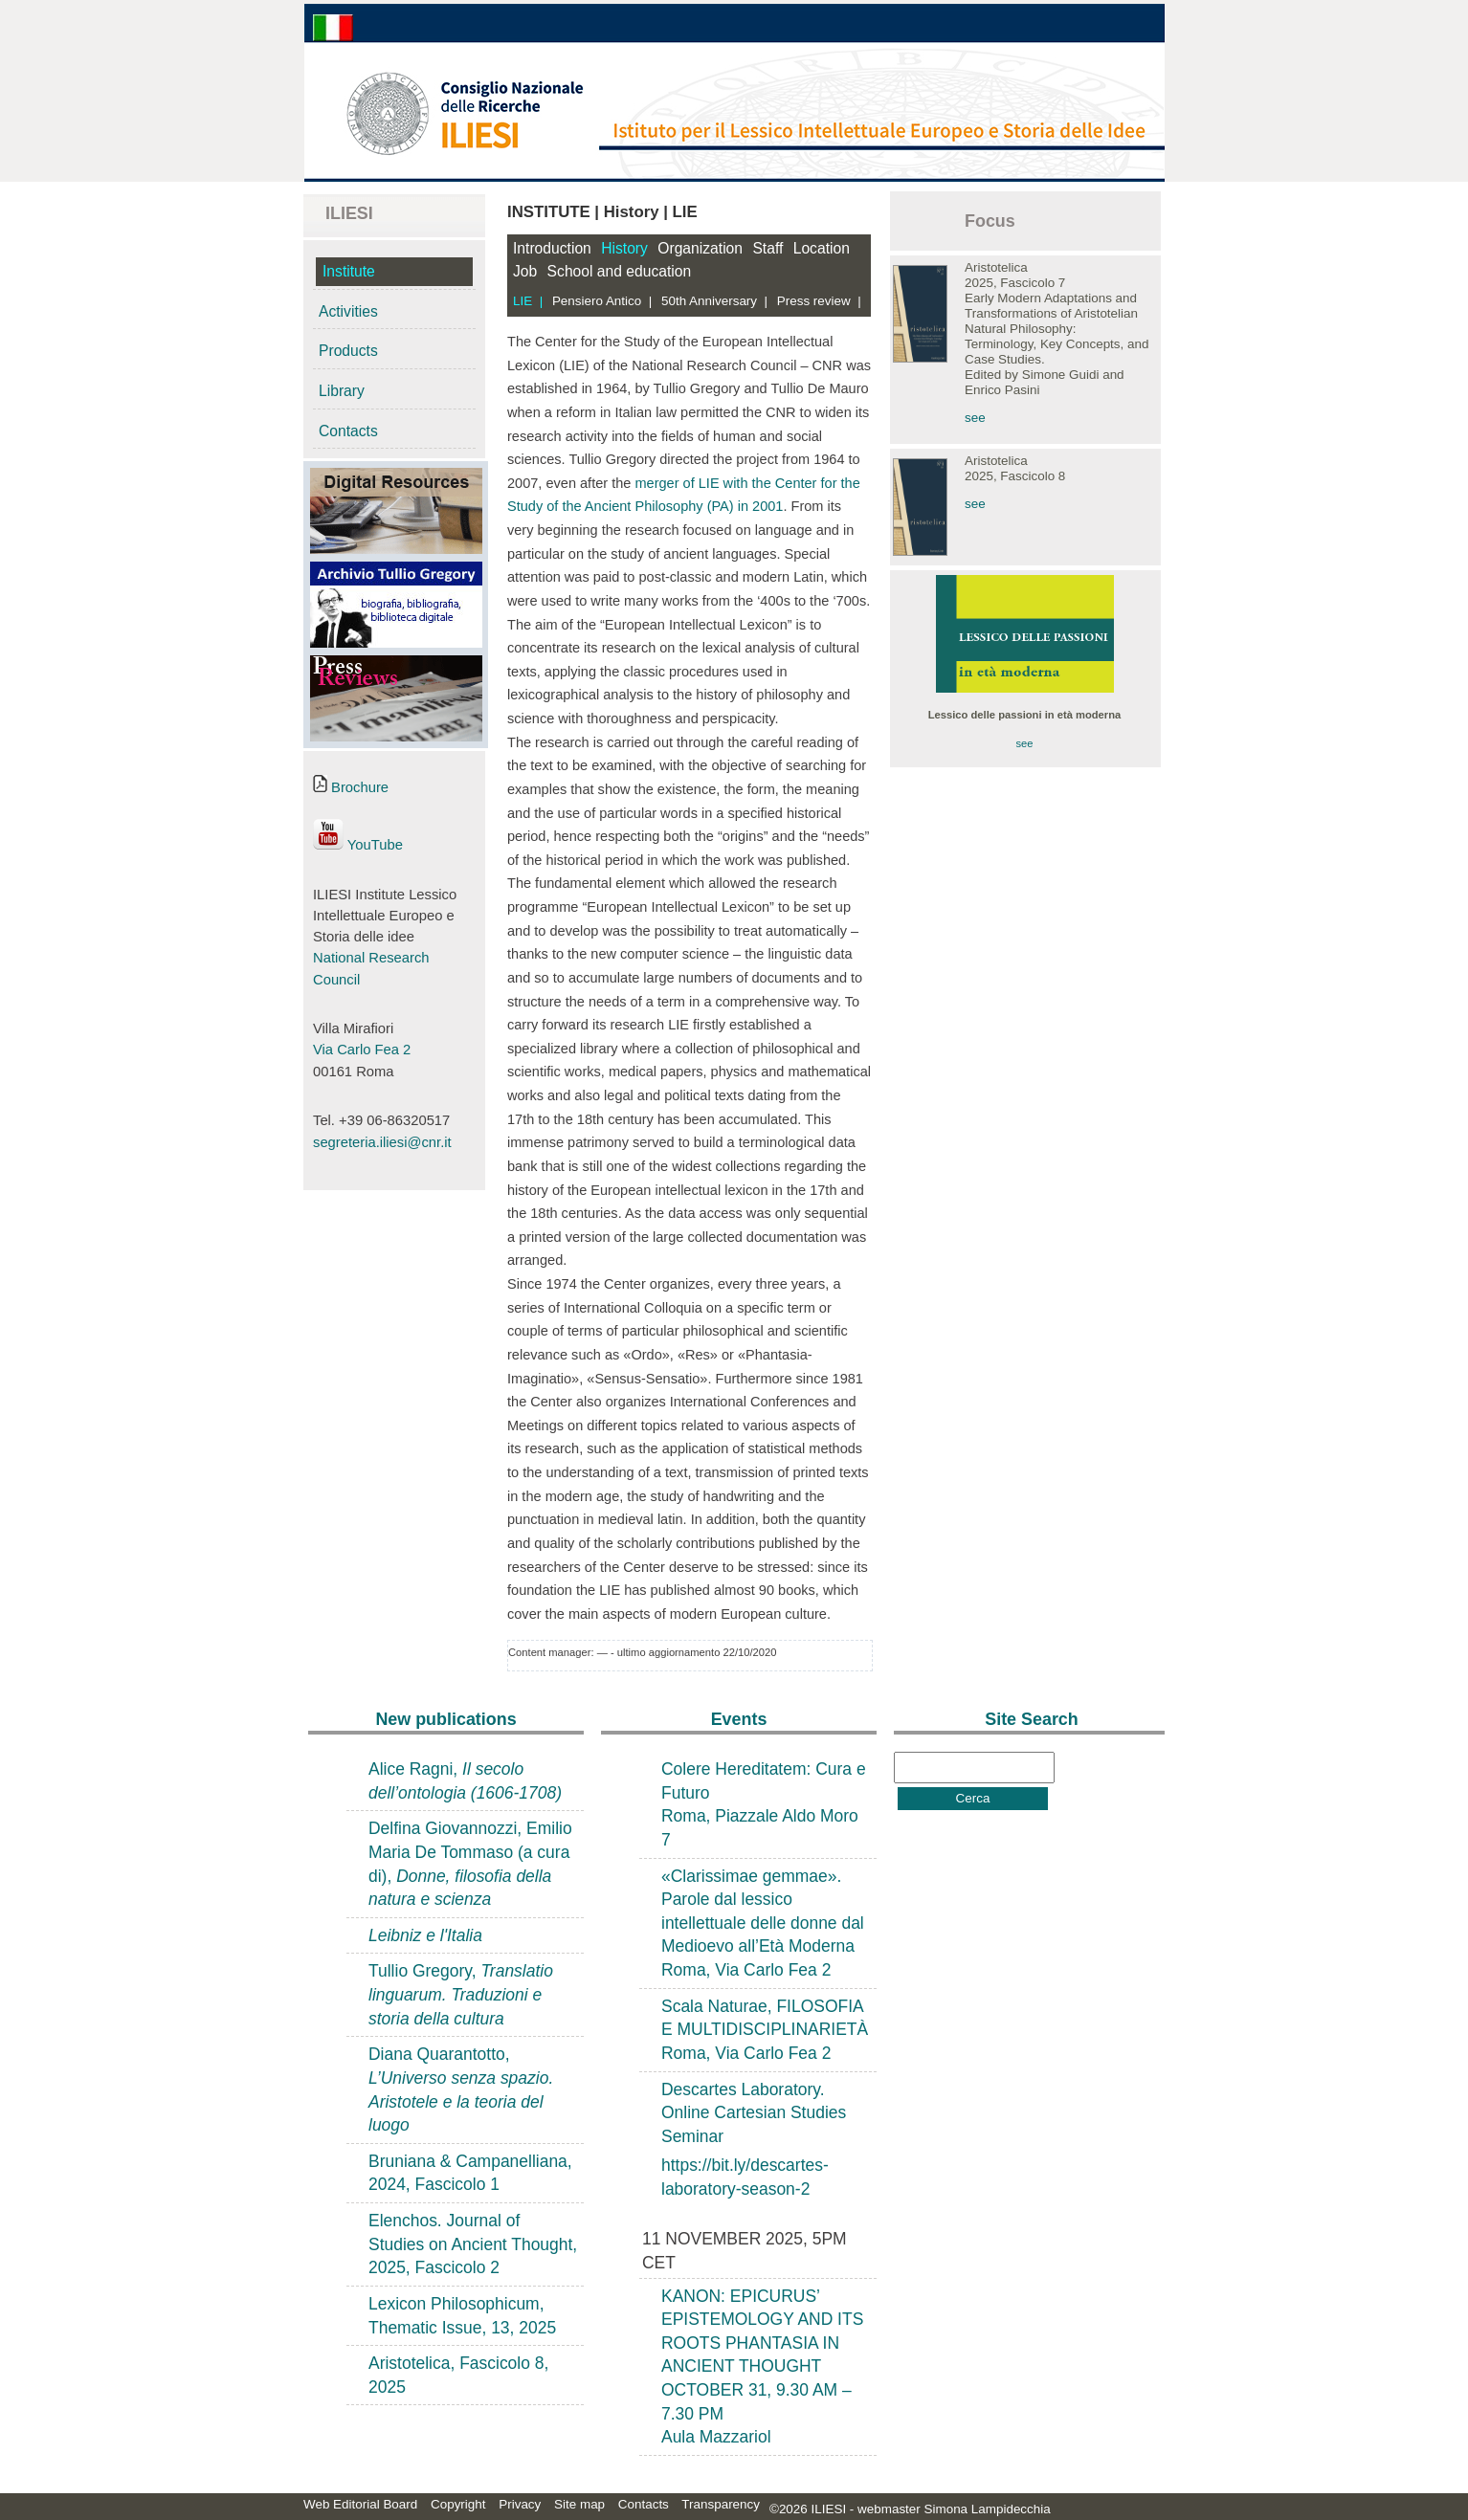  I want to click on Via Carlo Fea 2, so click(362, 1049).